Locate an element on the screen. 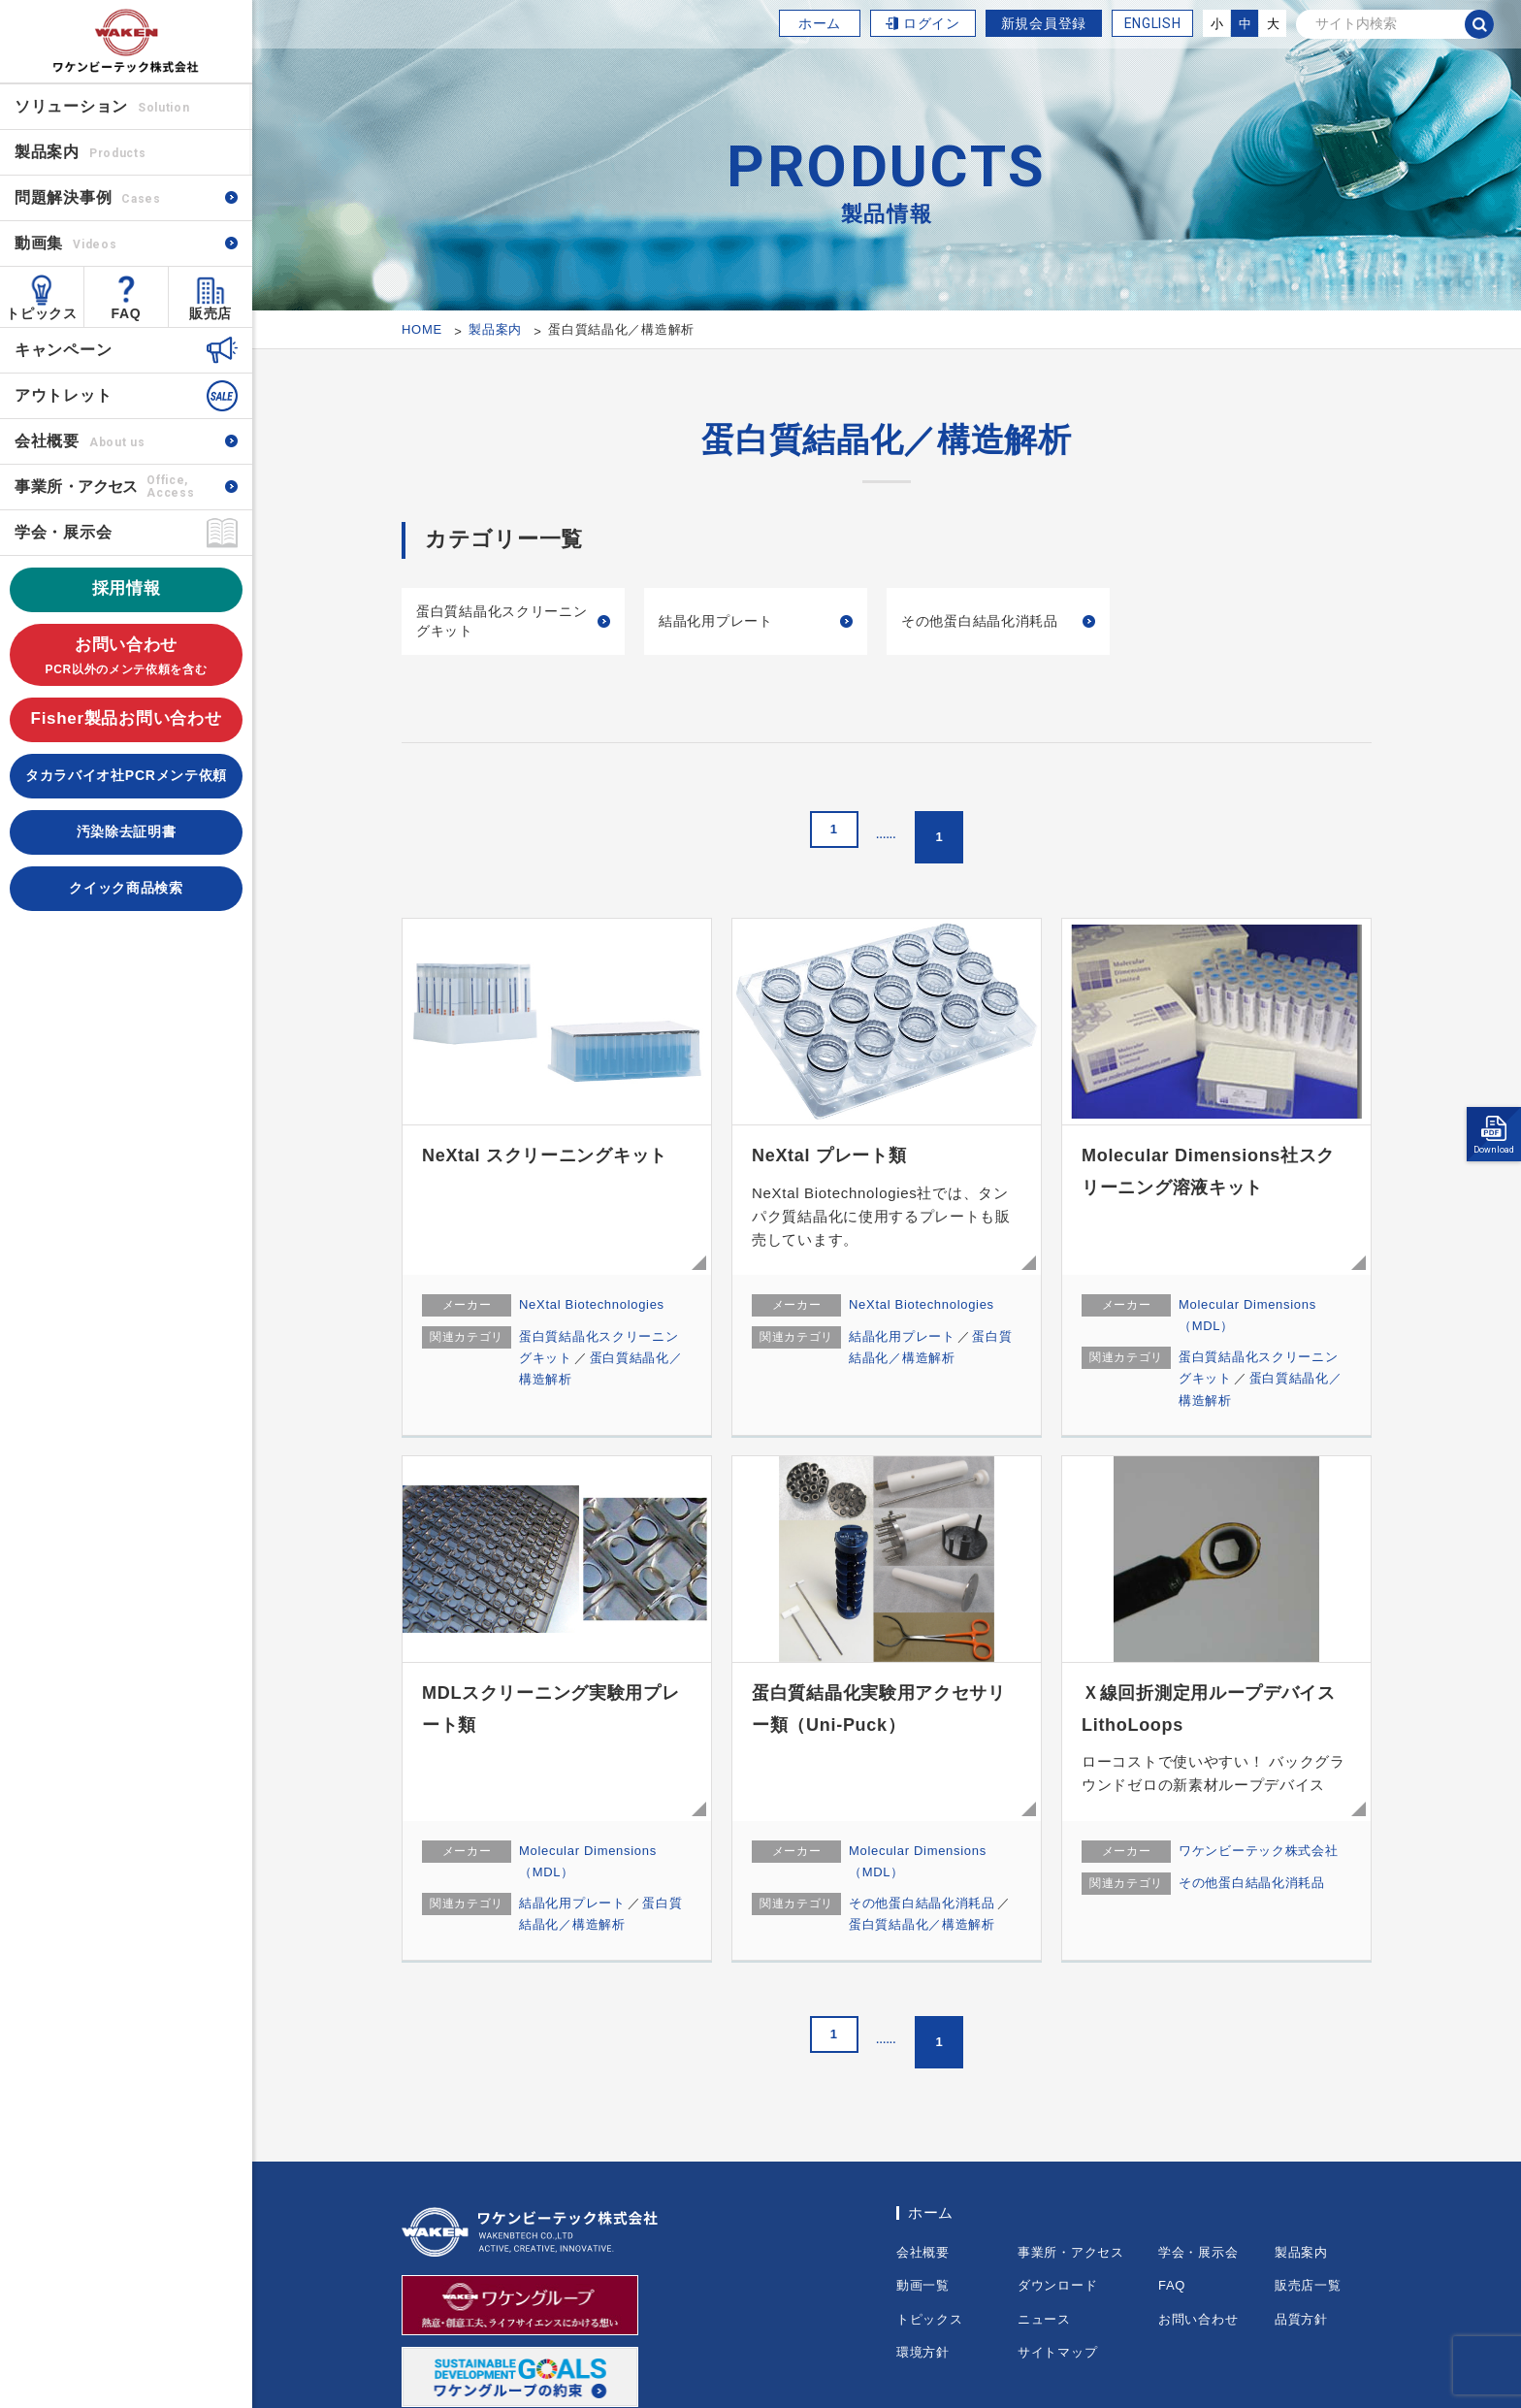 The image size is (1521, 2408). 動画集 is located at coordinates (65, 243).